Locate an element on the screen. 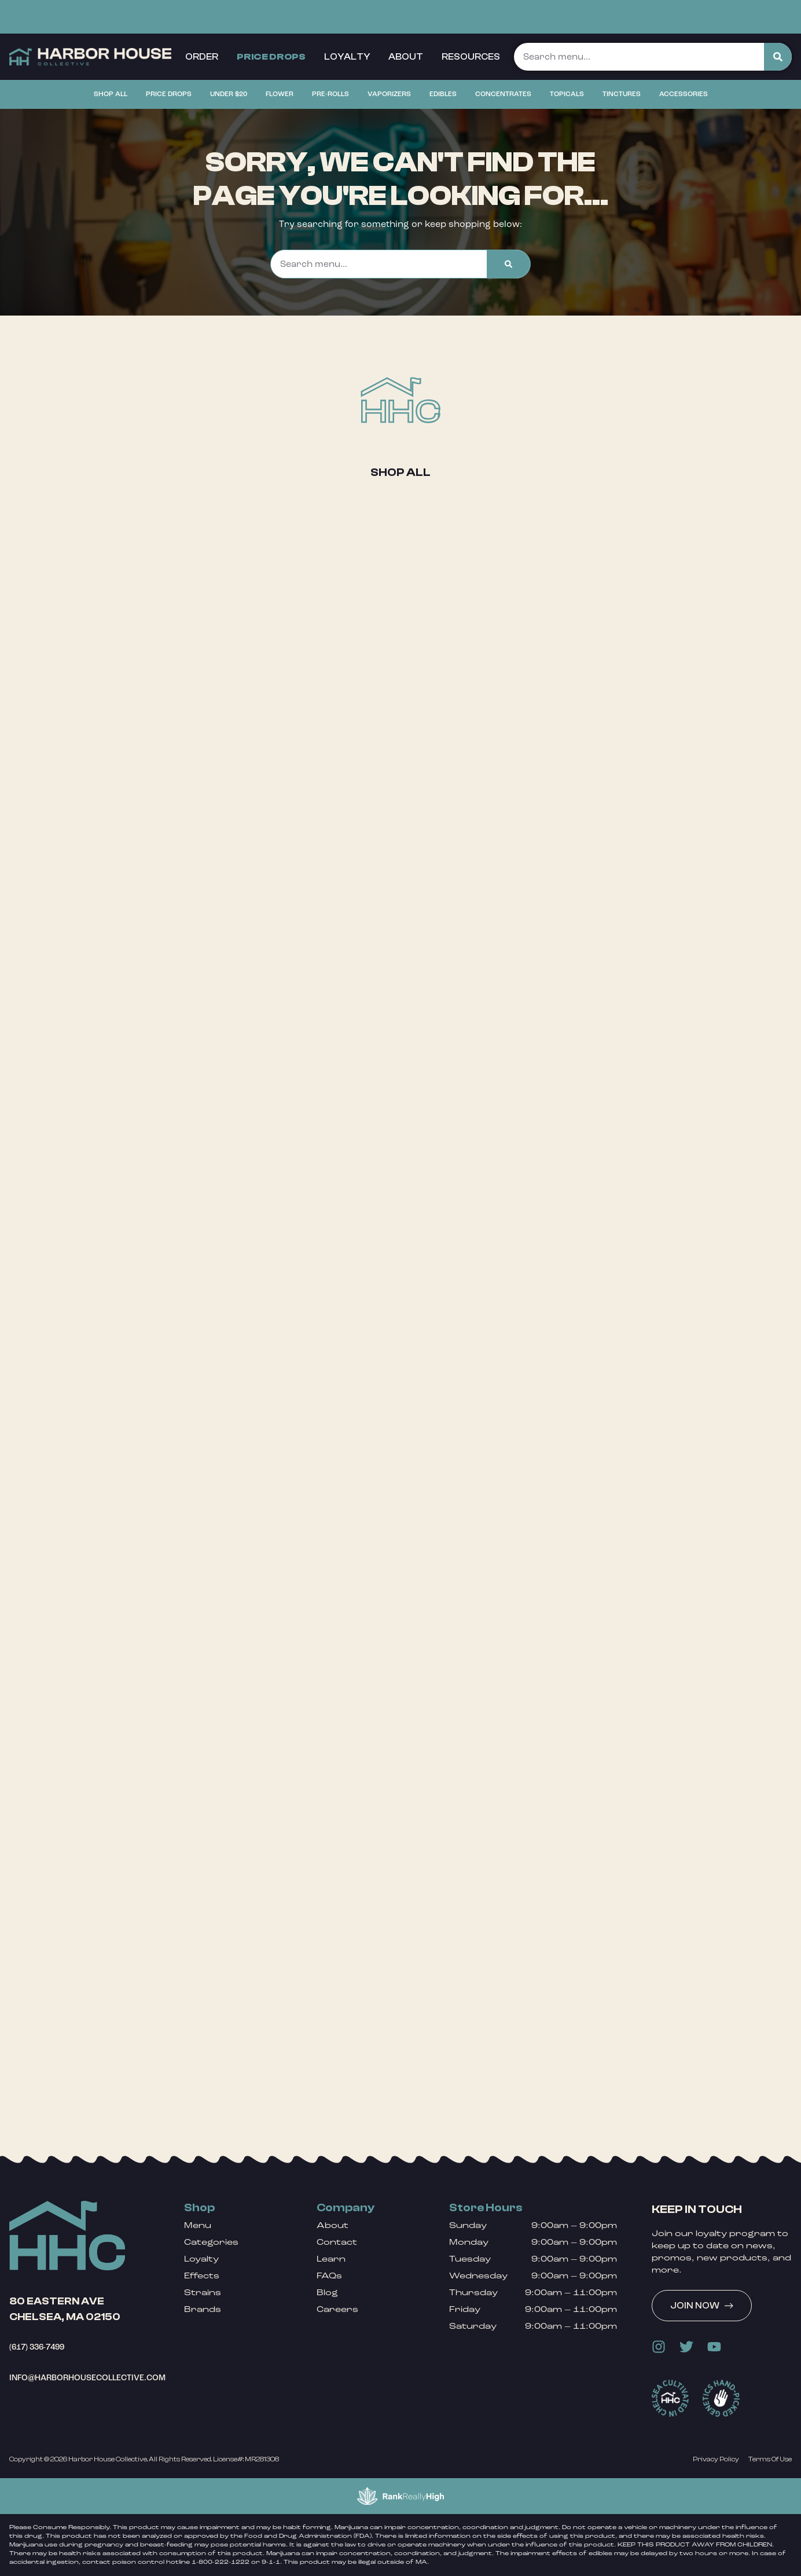  Shop All is located at coordinates (400, 472).